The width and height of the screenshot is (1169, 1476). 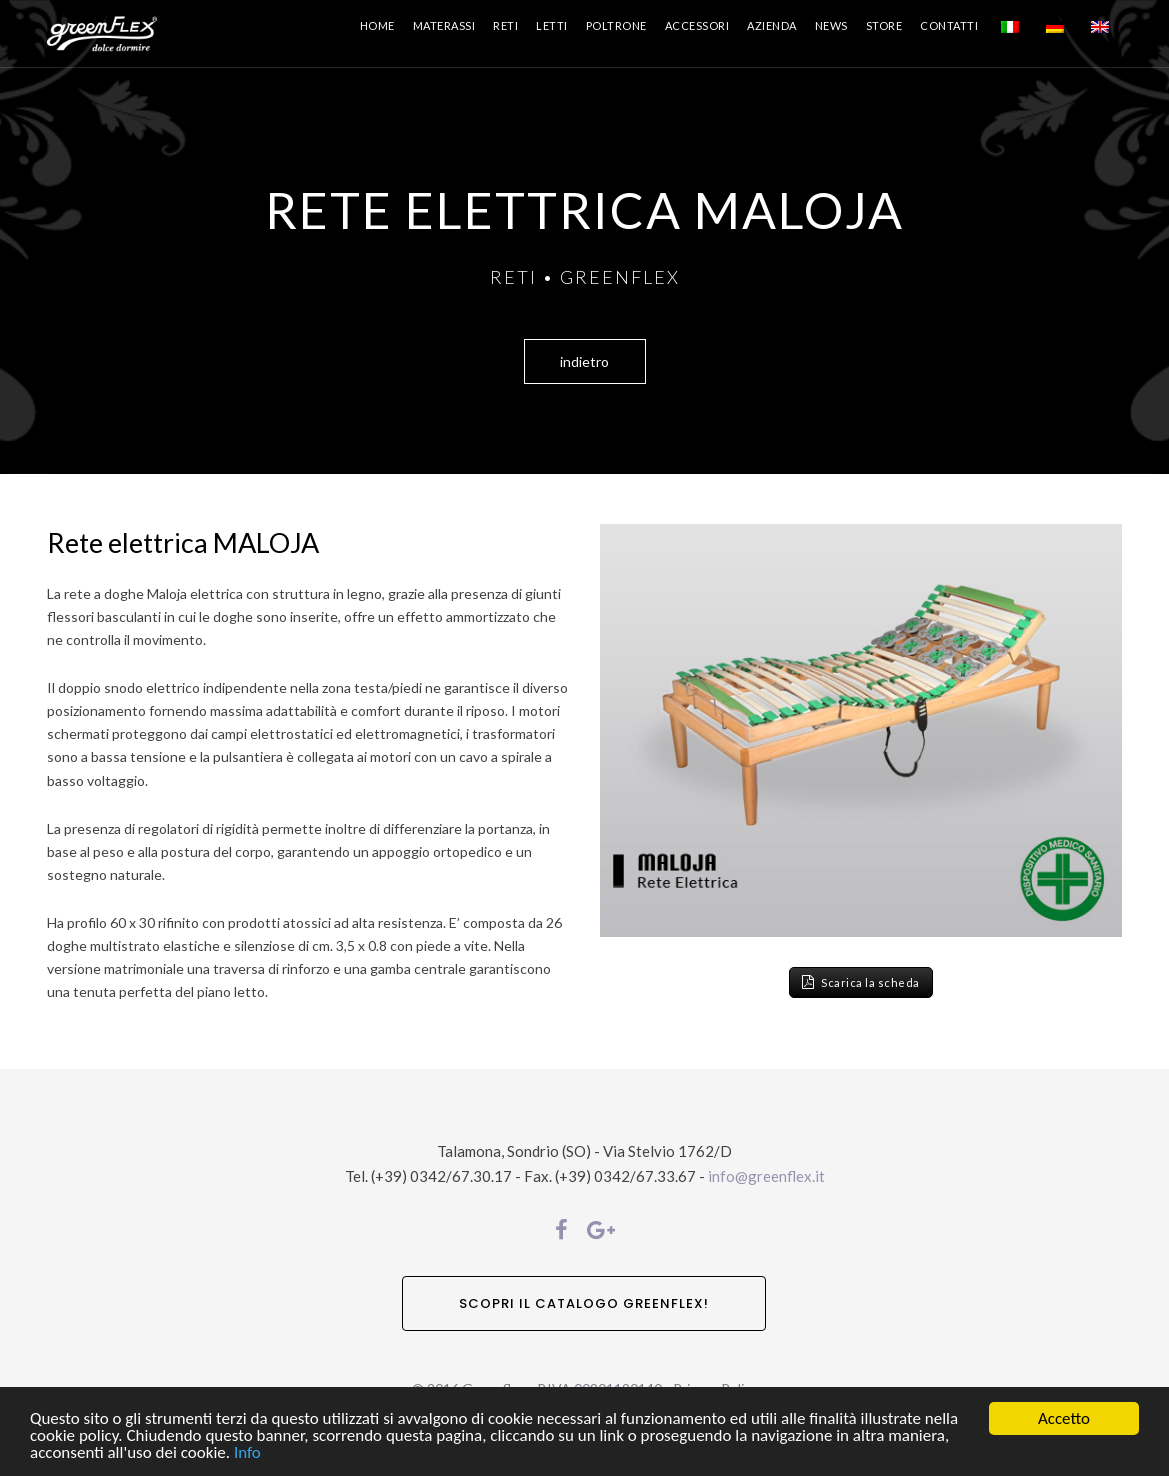 I want to click on Contatti, so click(x=949, y=25).